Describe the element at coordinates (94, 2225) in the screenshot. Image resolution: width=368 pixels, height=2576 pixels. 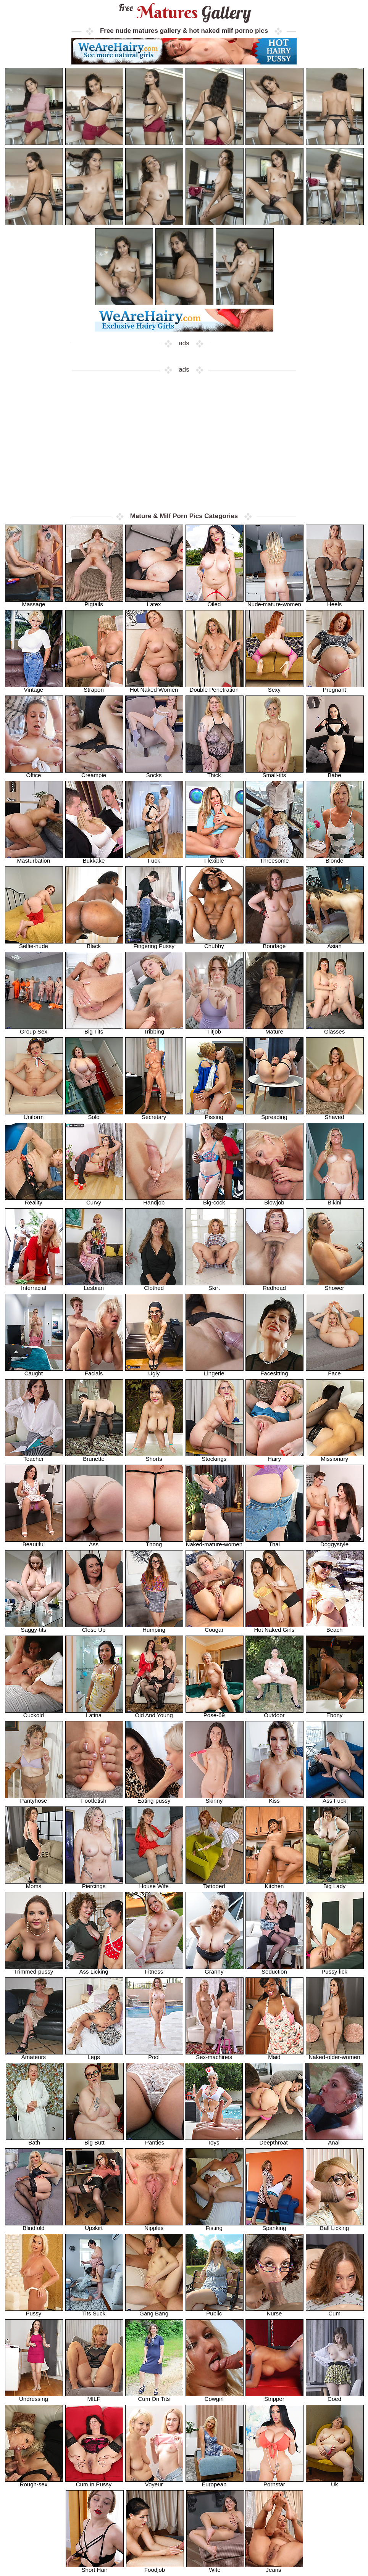
I see `Upskirt` at that location.